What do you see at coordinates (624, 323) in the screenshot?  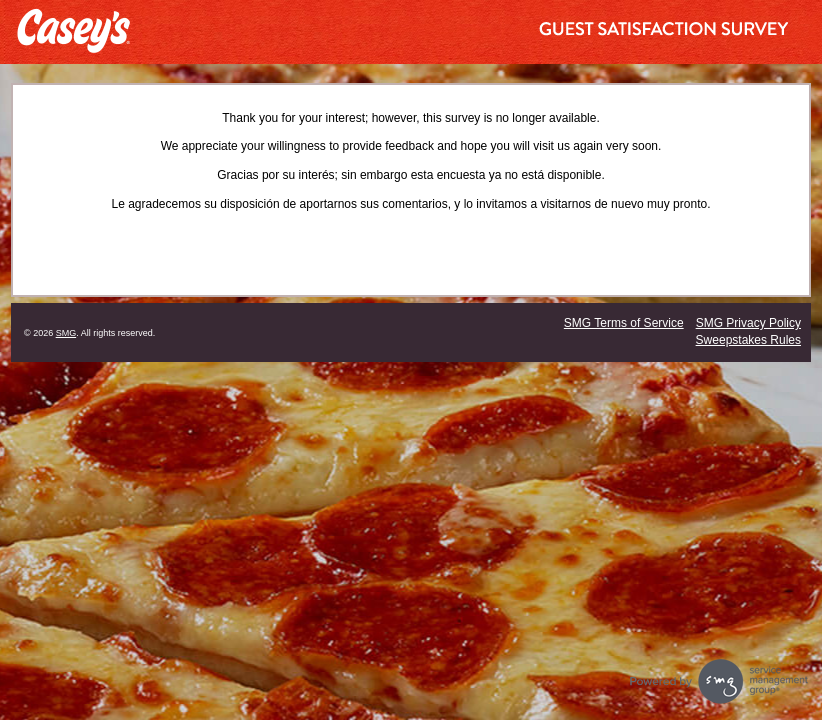 I see `SMG Terms of Service` at bounding box center [624, 323].